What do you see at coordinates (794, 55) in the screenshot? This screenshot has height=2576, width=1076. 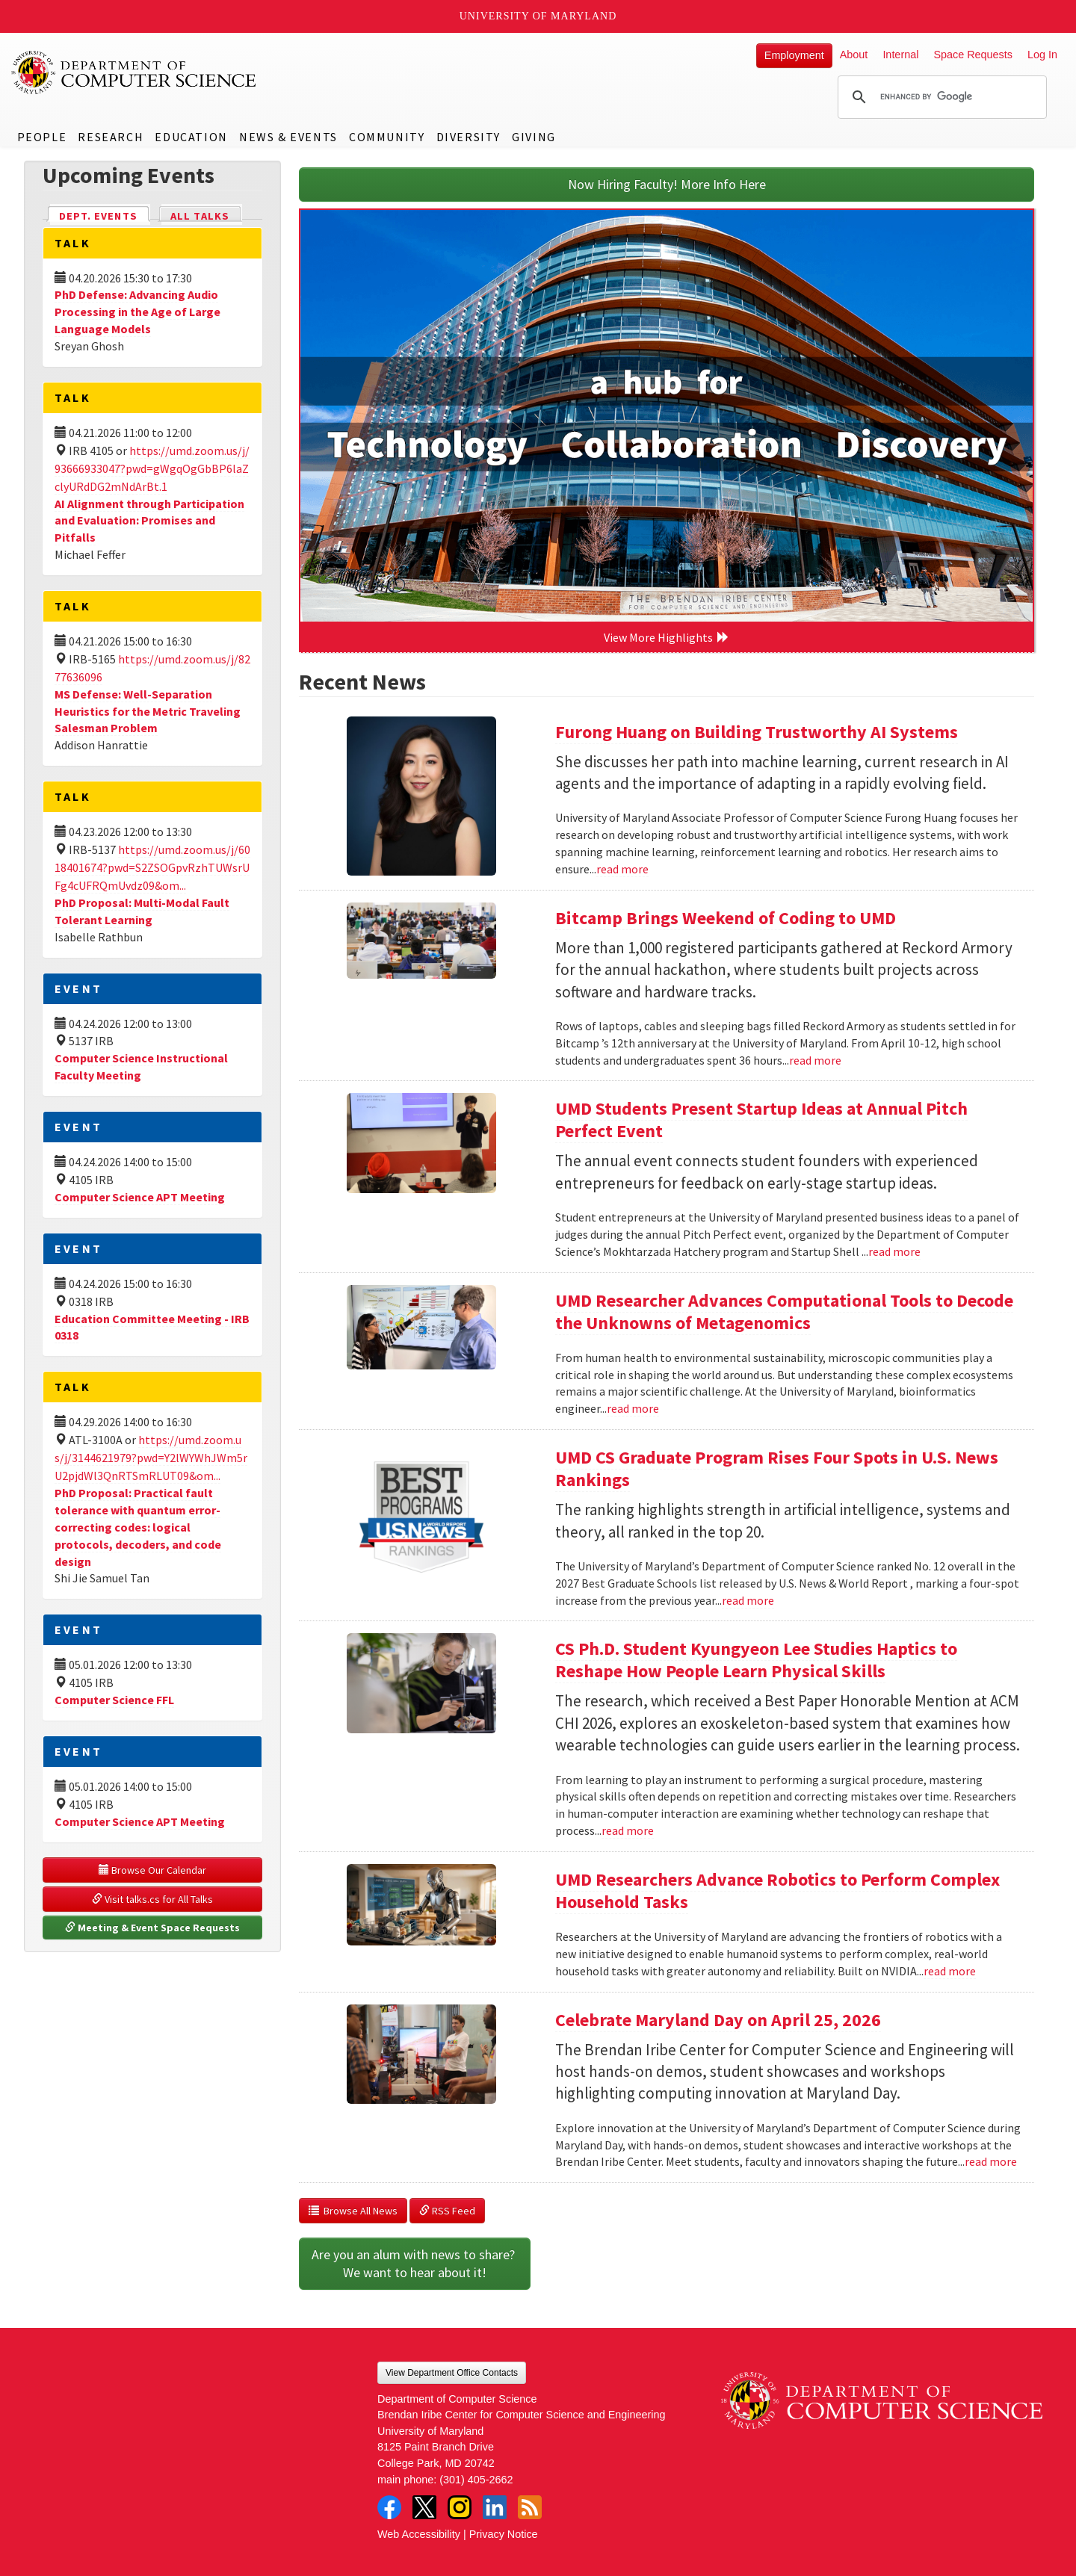 I see `Employment` at bounding box center [794, 55].